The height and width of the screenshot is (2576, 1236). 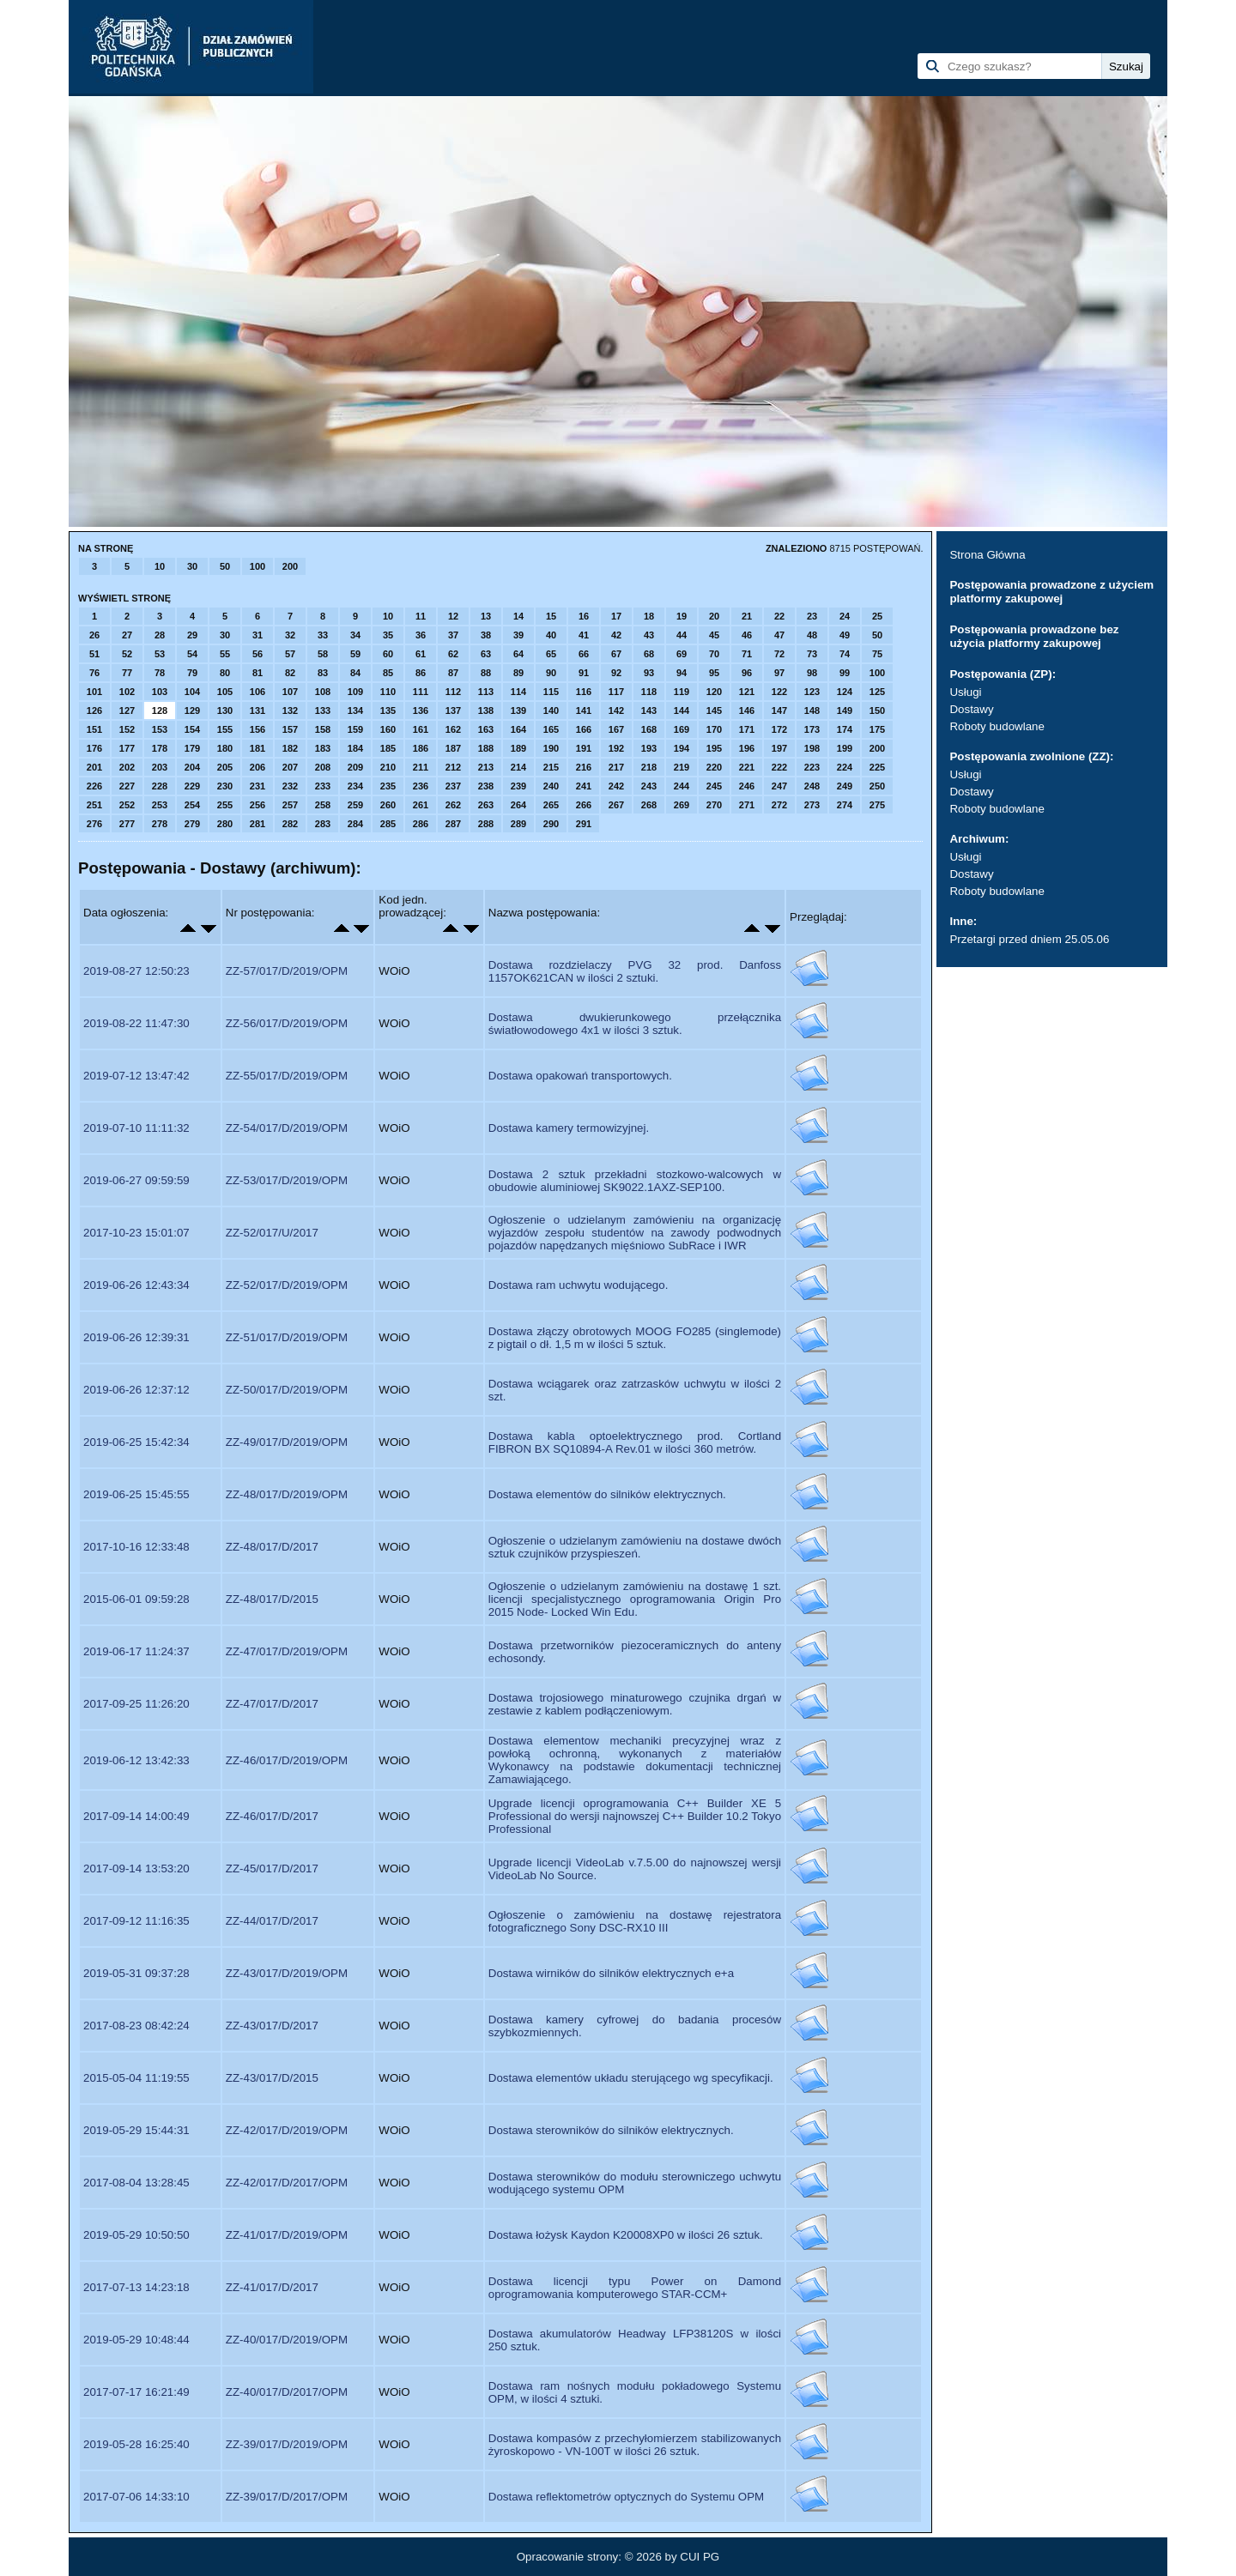 I want to click on 2019-05-28 16:25:40, so click(x=136, y=2444).